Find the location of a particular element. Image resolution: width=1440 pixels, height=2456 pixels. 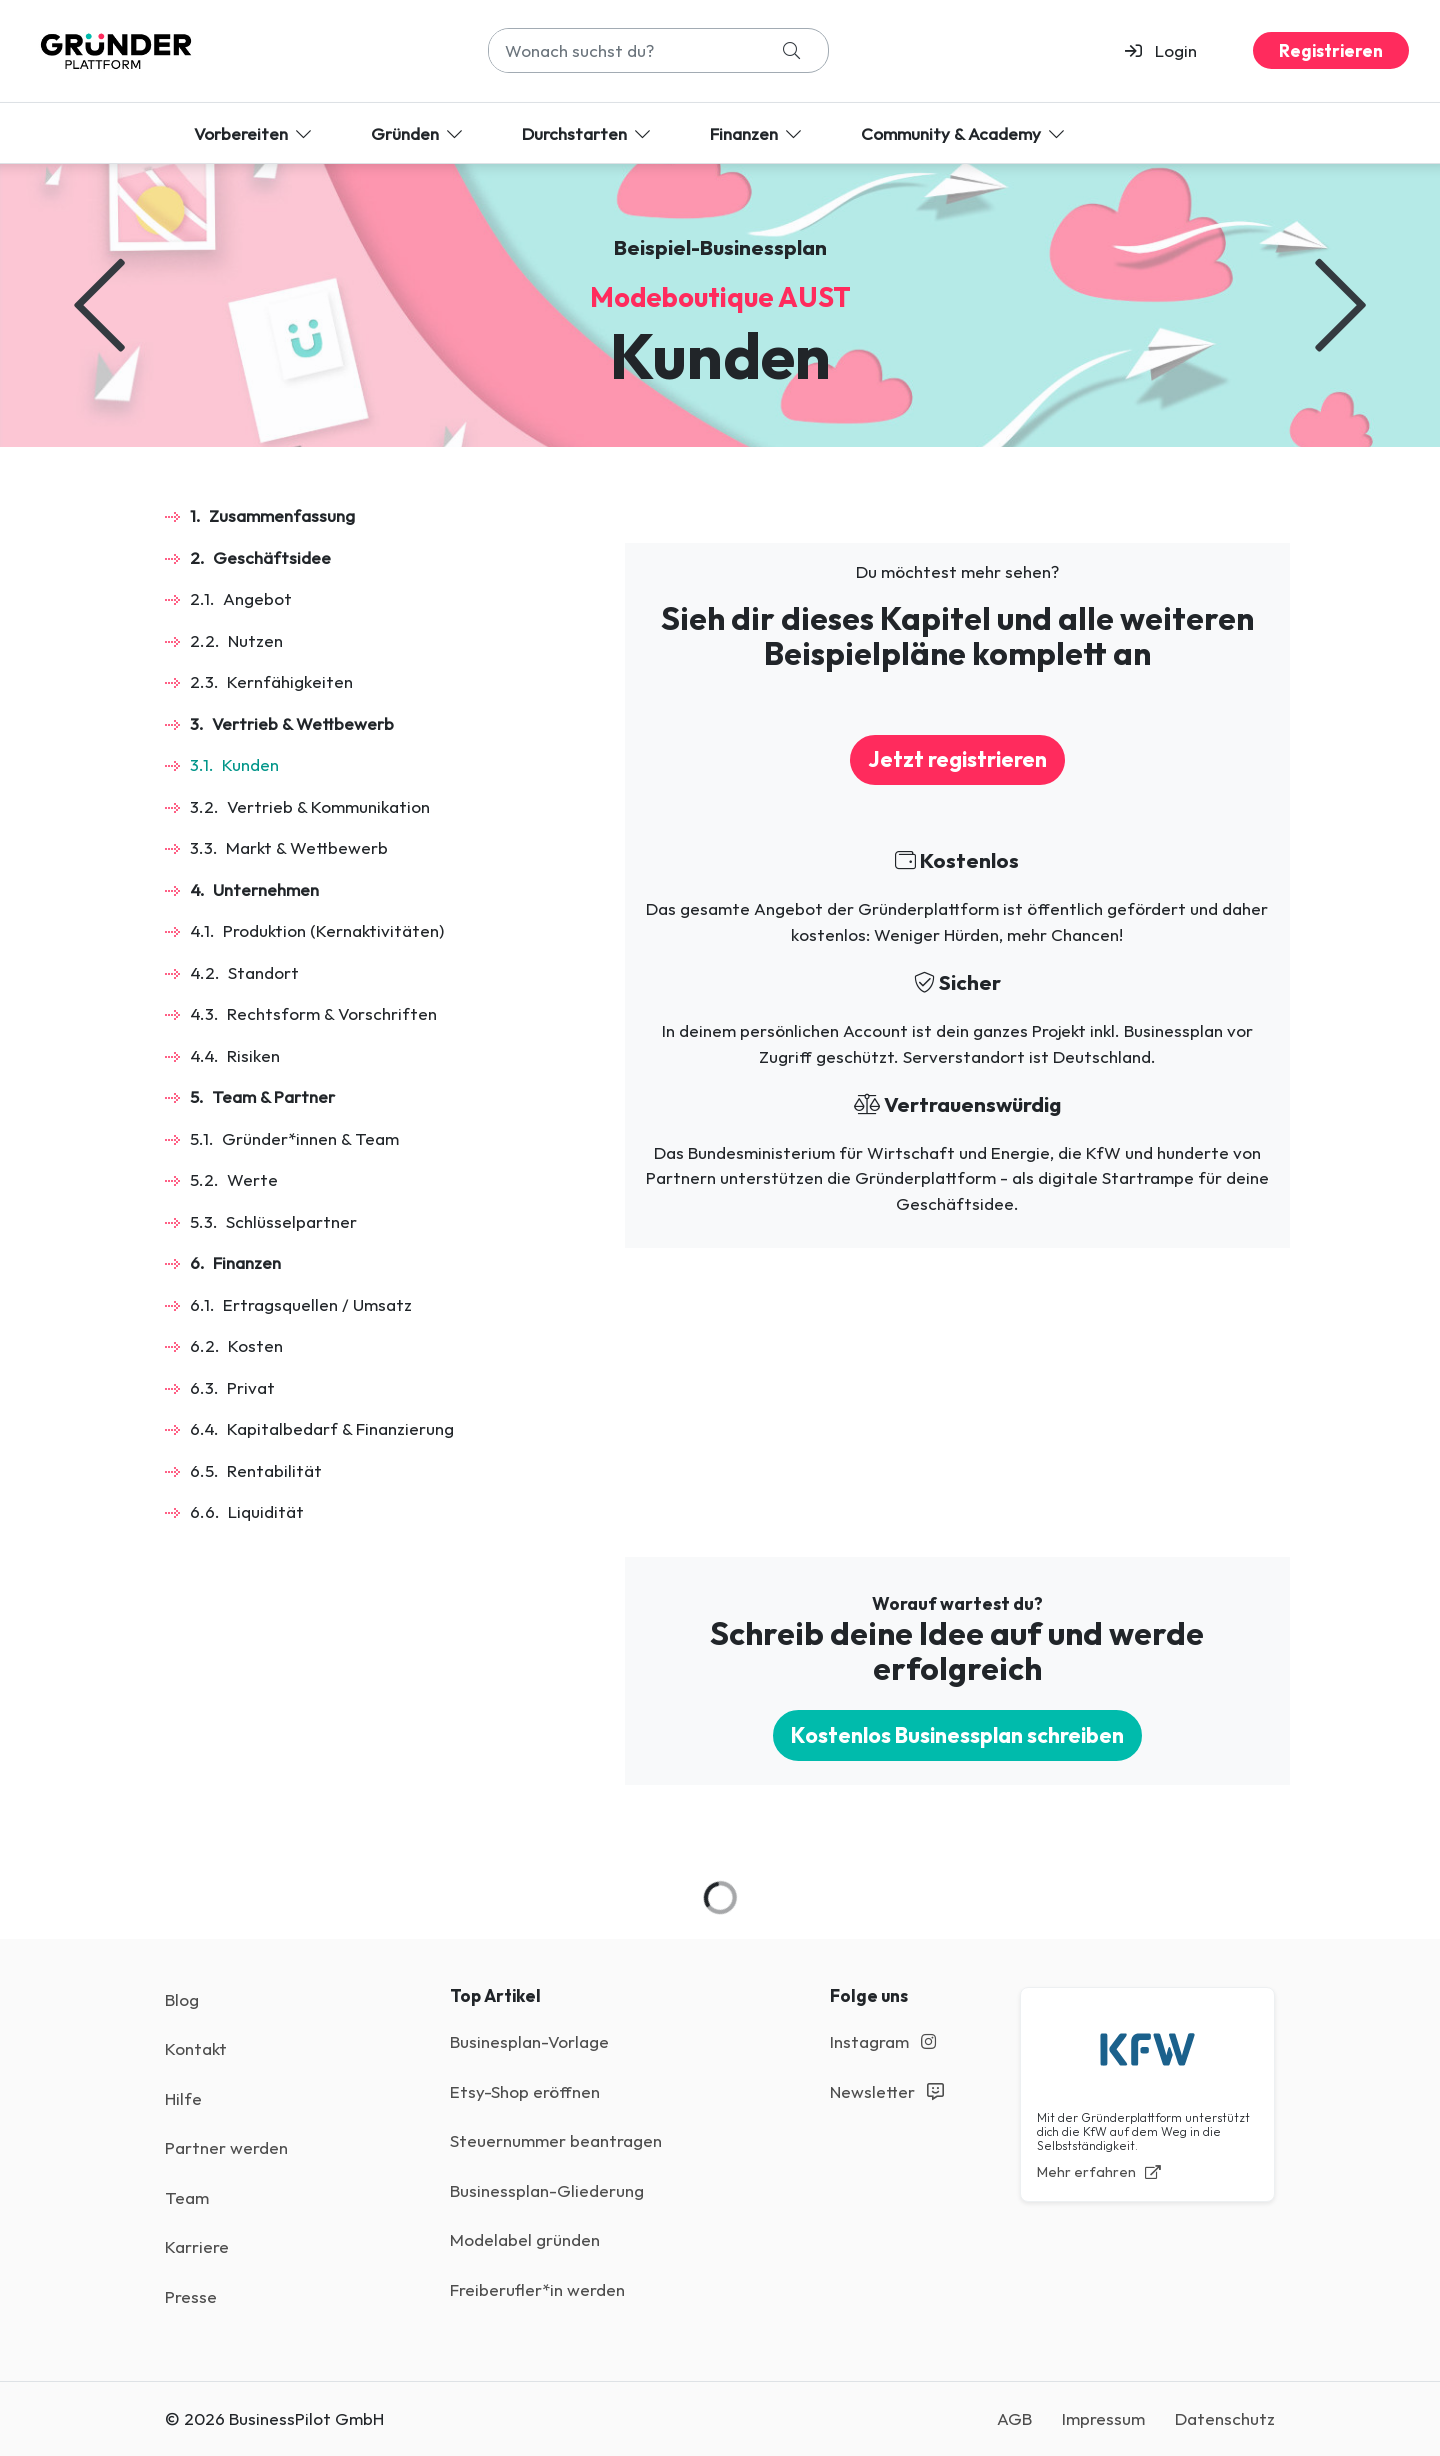

Karriere is located at coordinates (197, 2246).